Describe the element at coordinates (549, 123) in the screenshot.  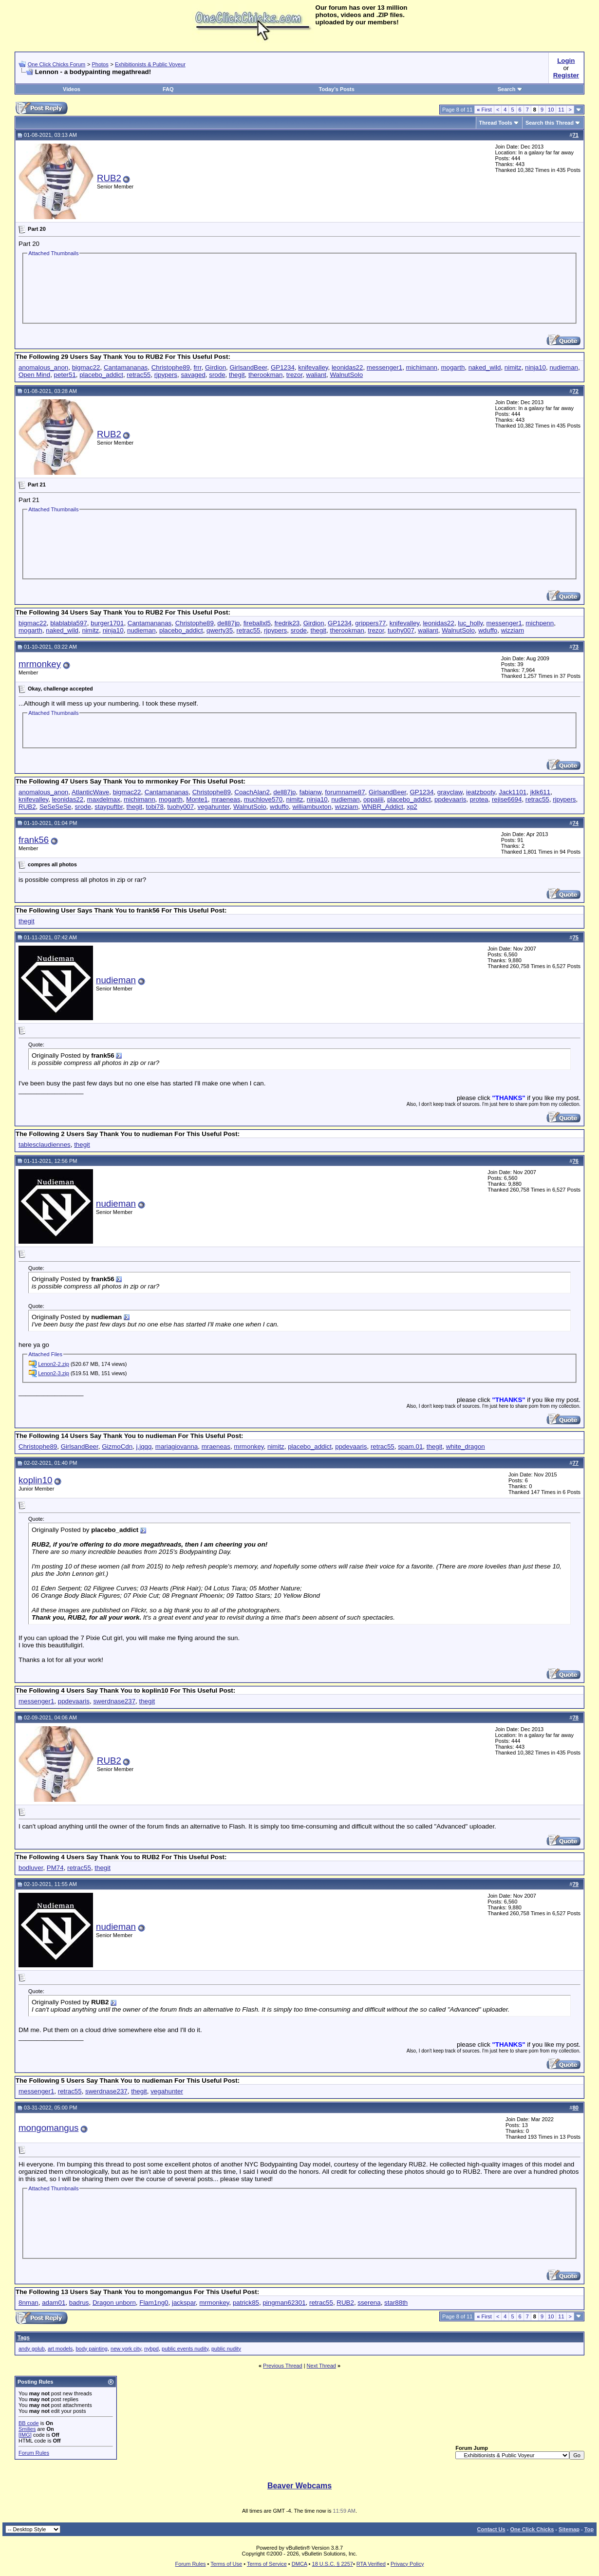
I see `Search this Thread` at that location.